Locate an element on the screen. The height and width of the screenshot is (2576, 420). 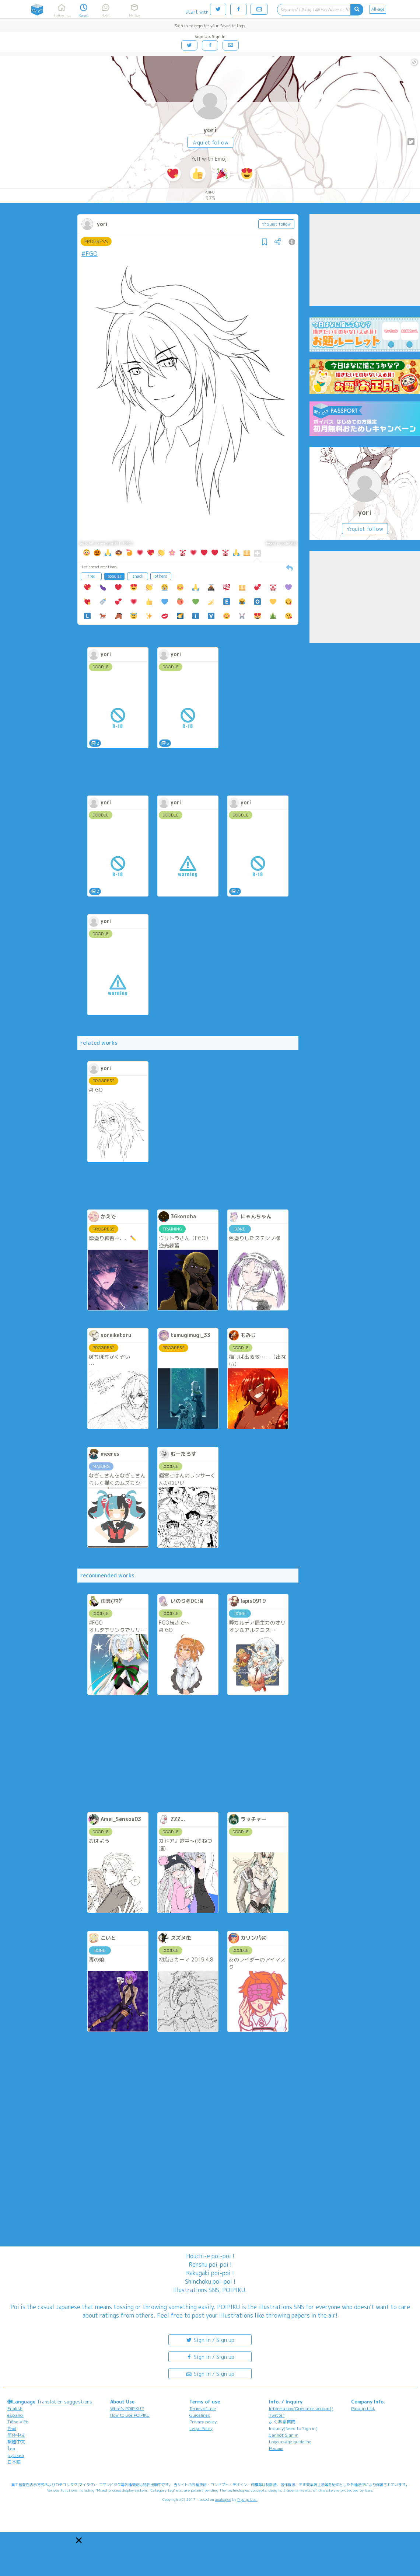
PROGRESS is located at coordinates (96, 241).